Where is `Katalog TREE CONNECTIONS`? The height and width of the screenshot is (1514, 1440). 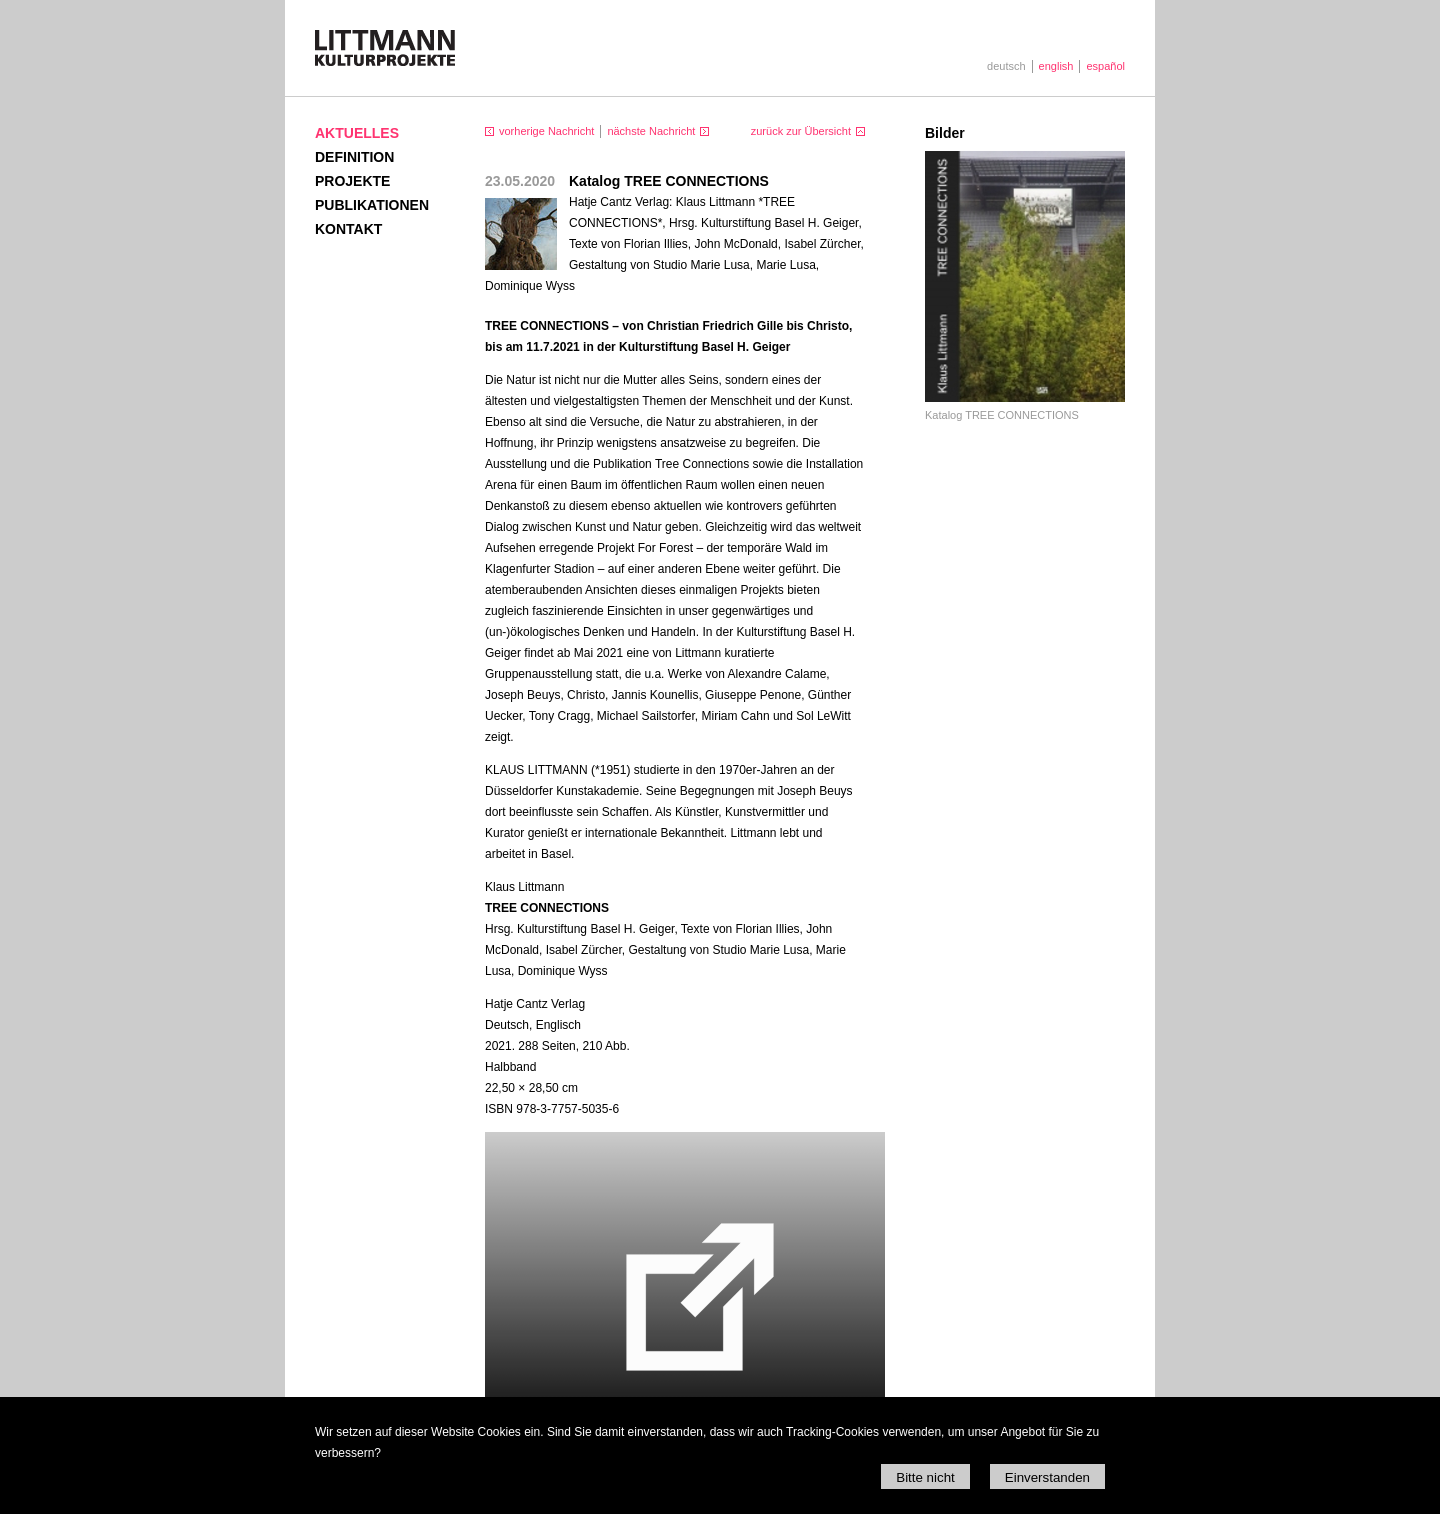
Katalog TREE CONNECTIONS is located at coordinates (1002, 415).